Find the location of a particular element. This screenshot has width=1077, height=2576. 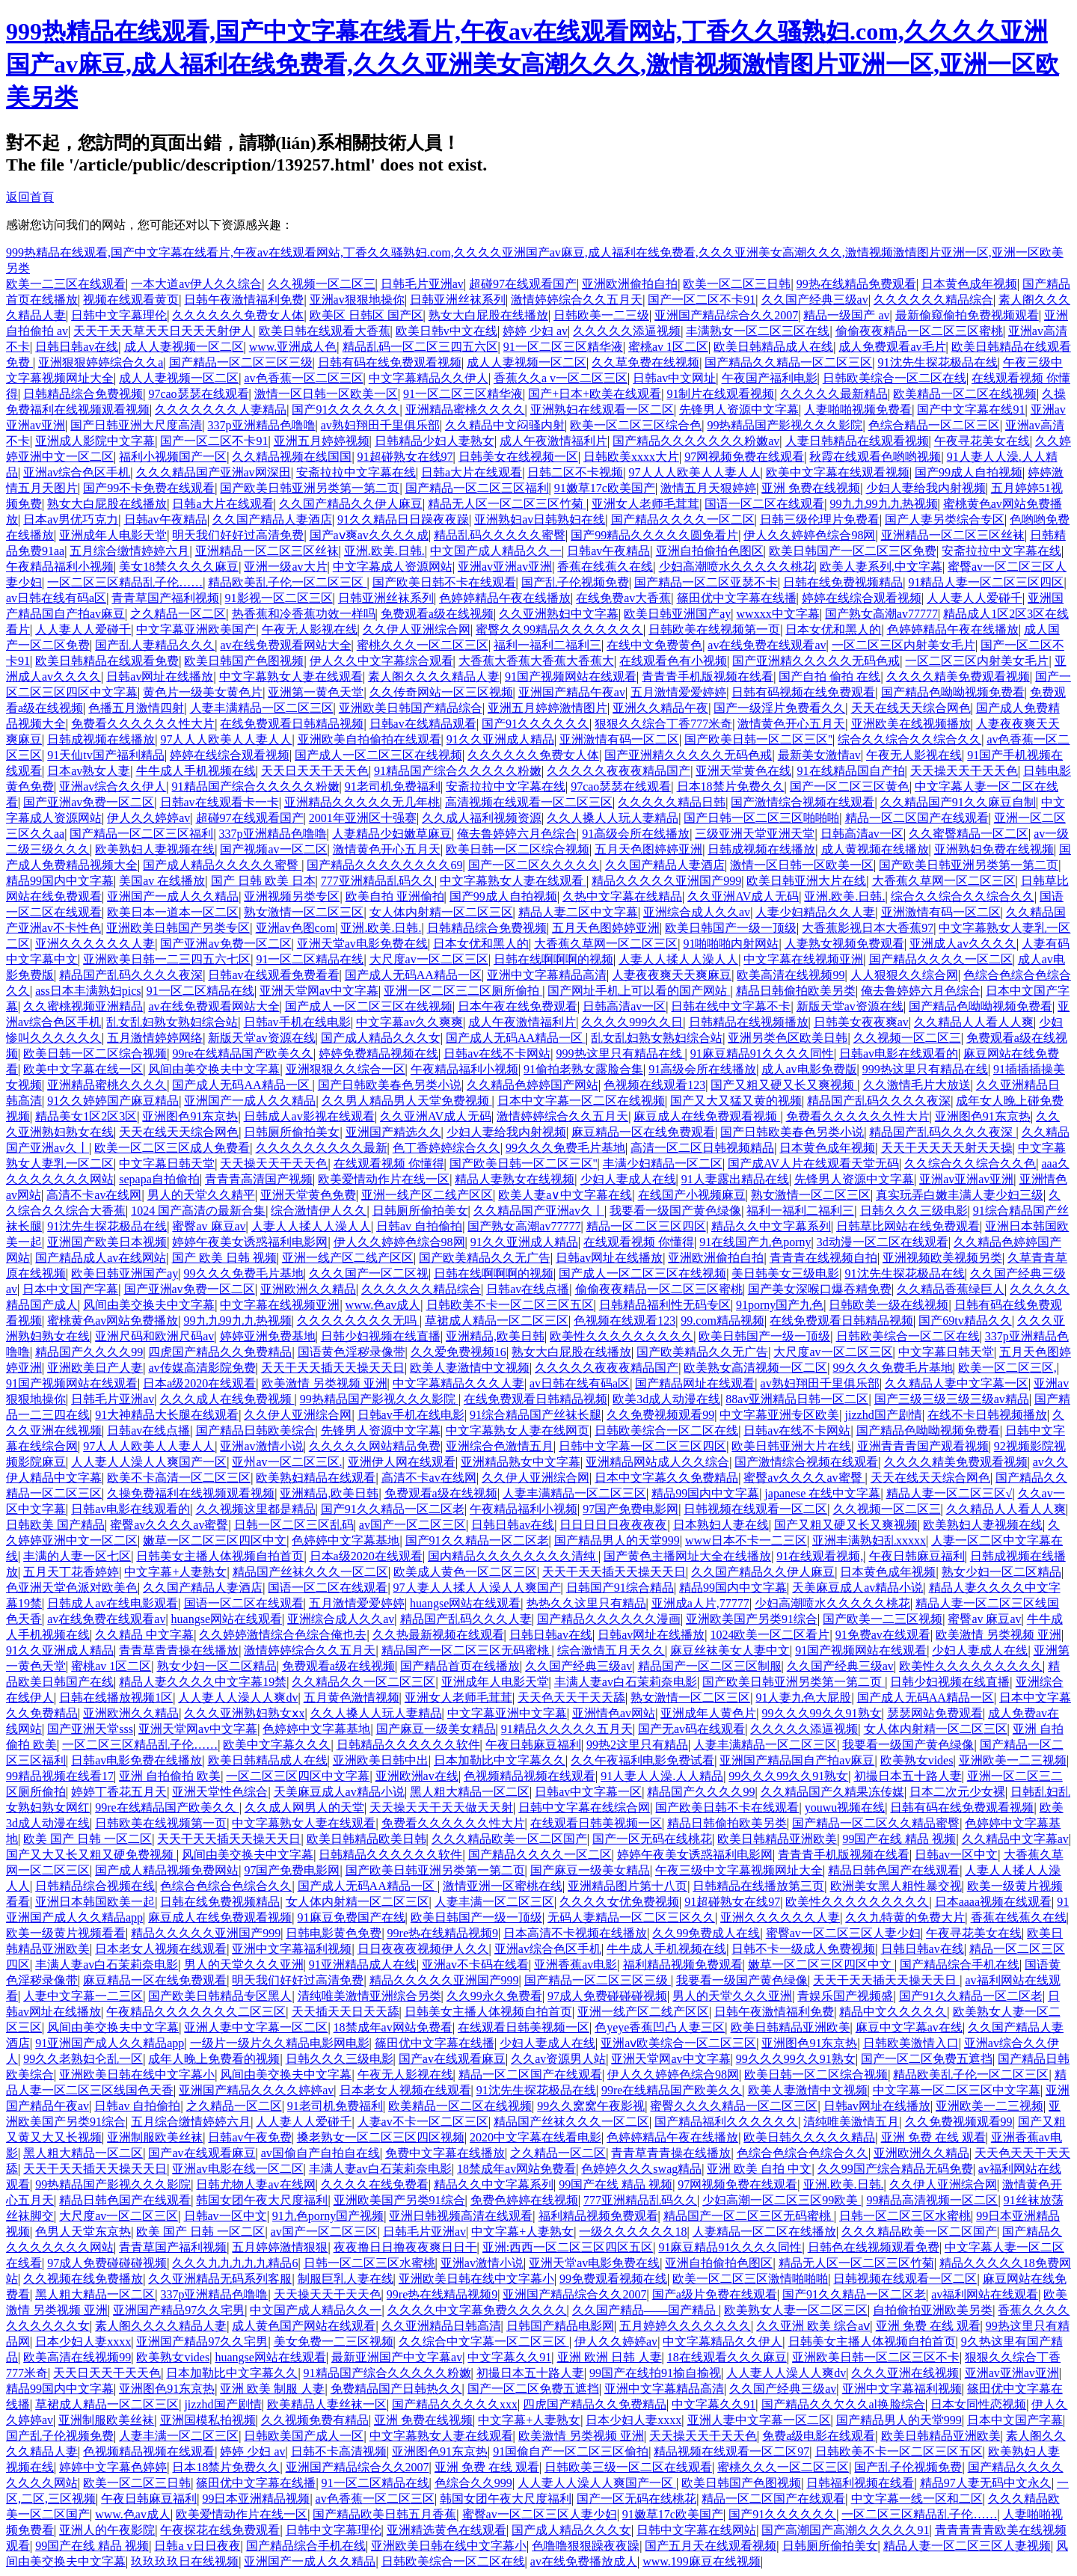

黄色片一级美女黄色片 is located at coordinates (203, 692).